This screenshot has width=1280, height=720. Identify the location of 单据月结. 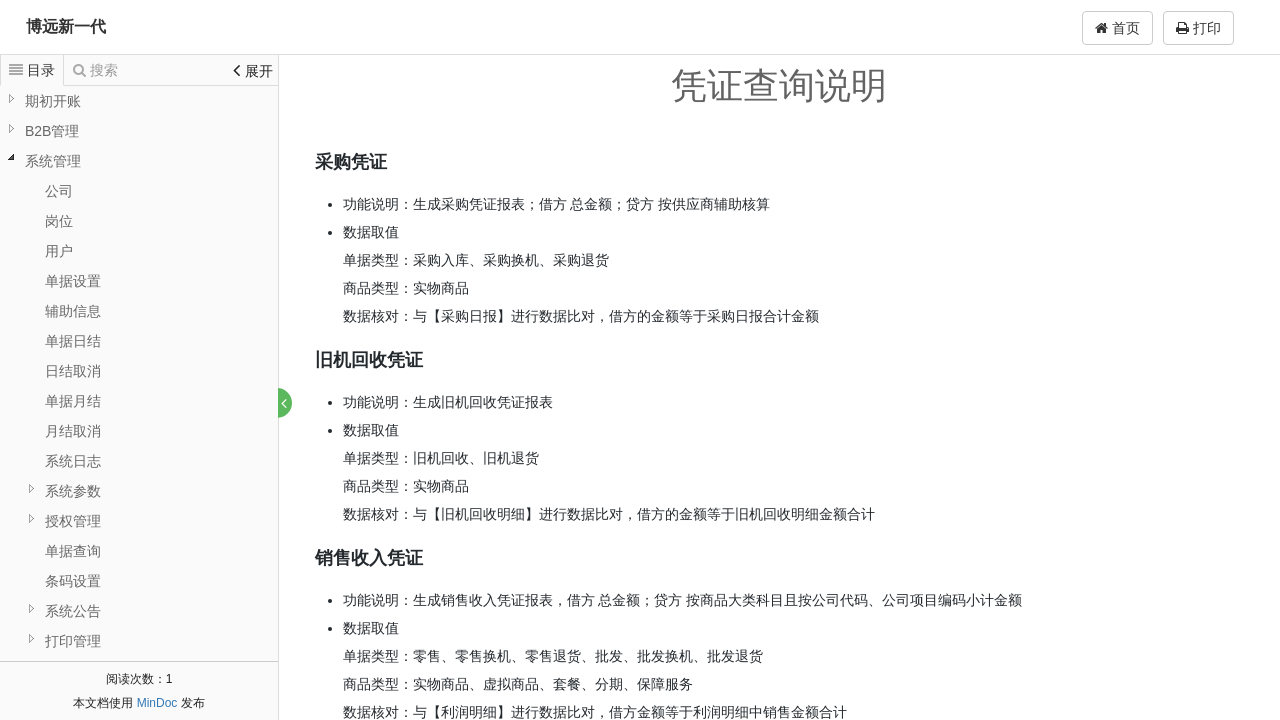
(73, 401).